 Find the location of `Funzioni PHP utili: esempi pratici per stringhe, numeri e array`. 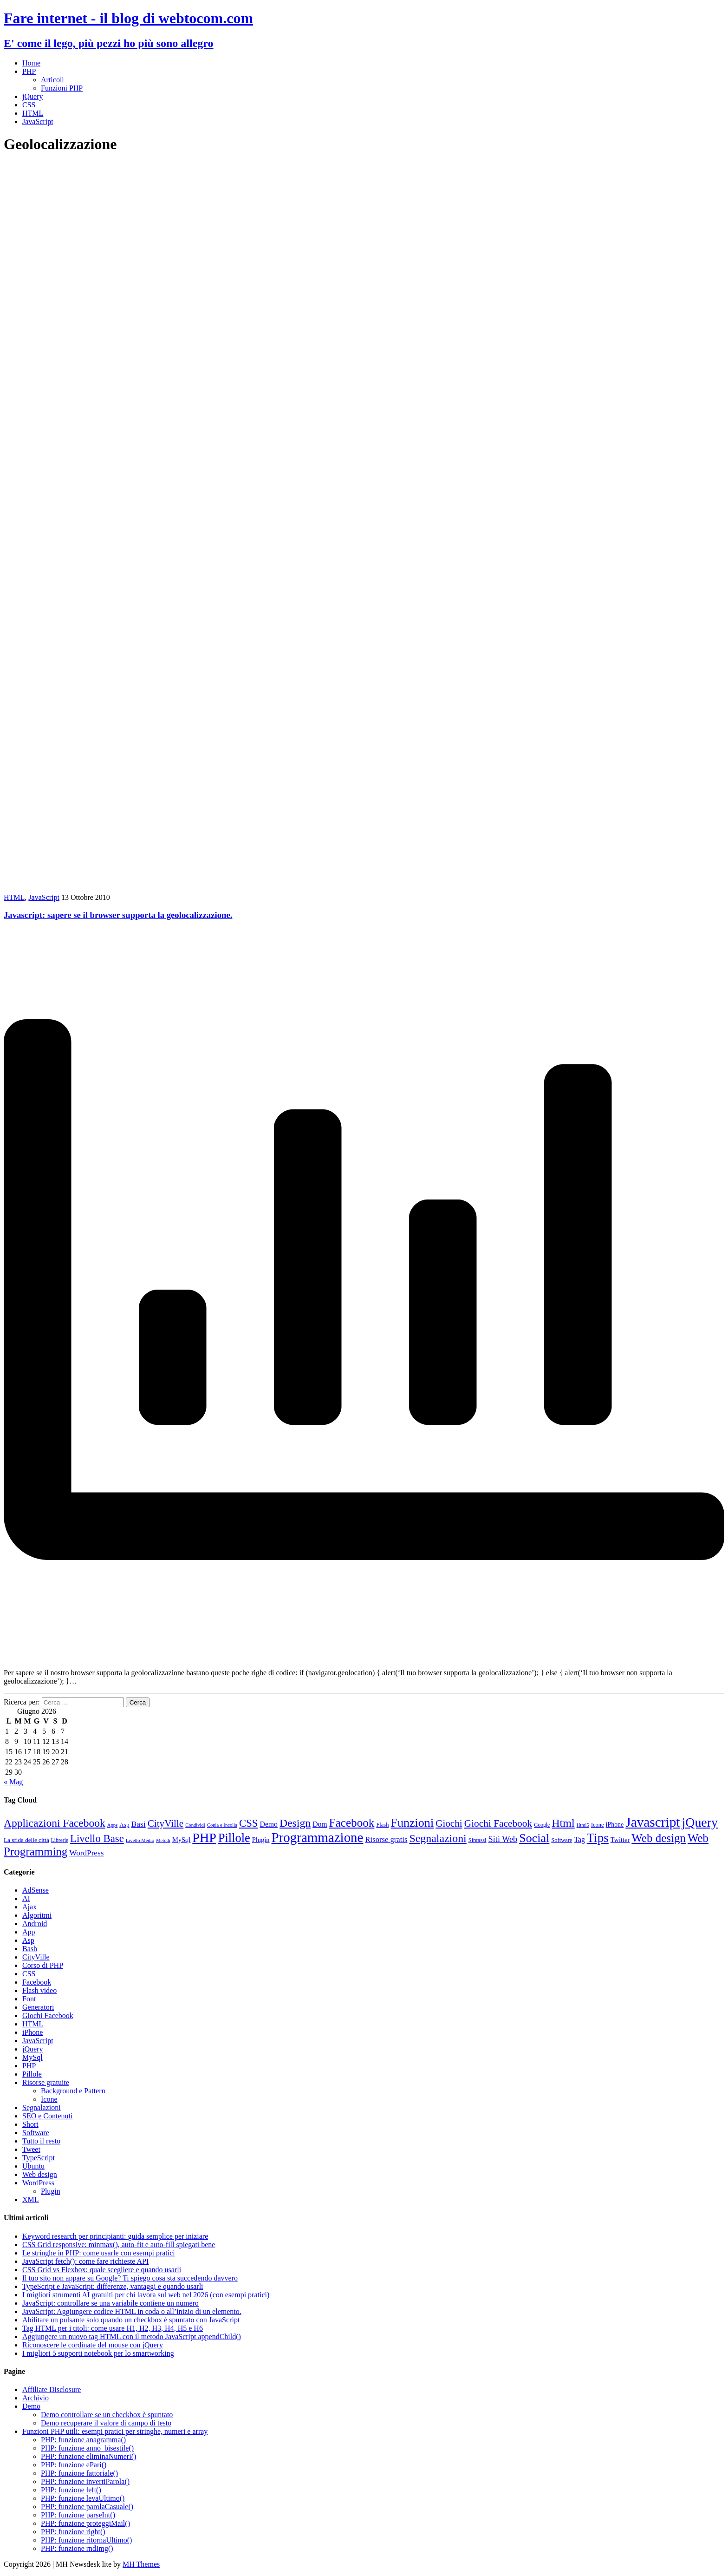

Funzioni PHP utili: esempi pratici per stringhe, numeri e array is located at coordinates (115, 2431).